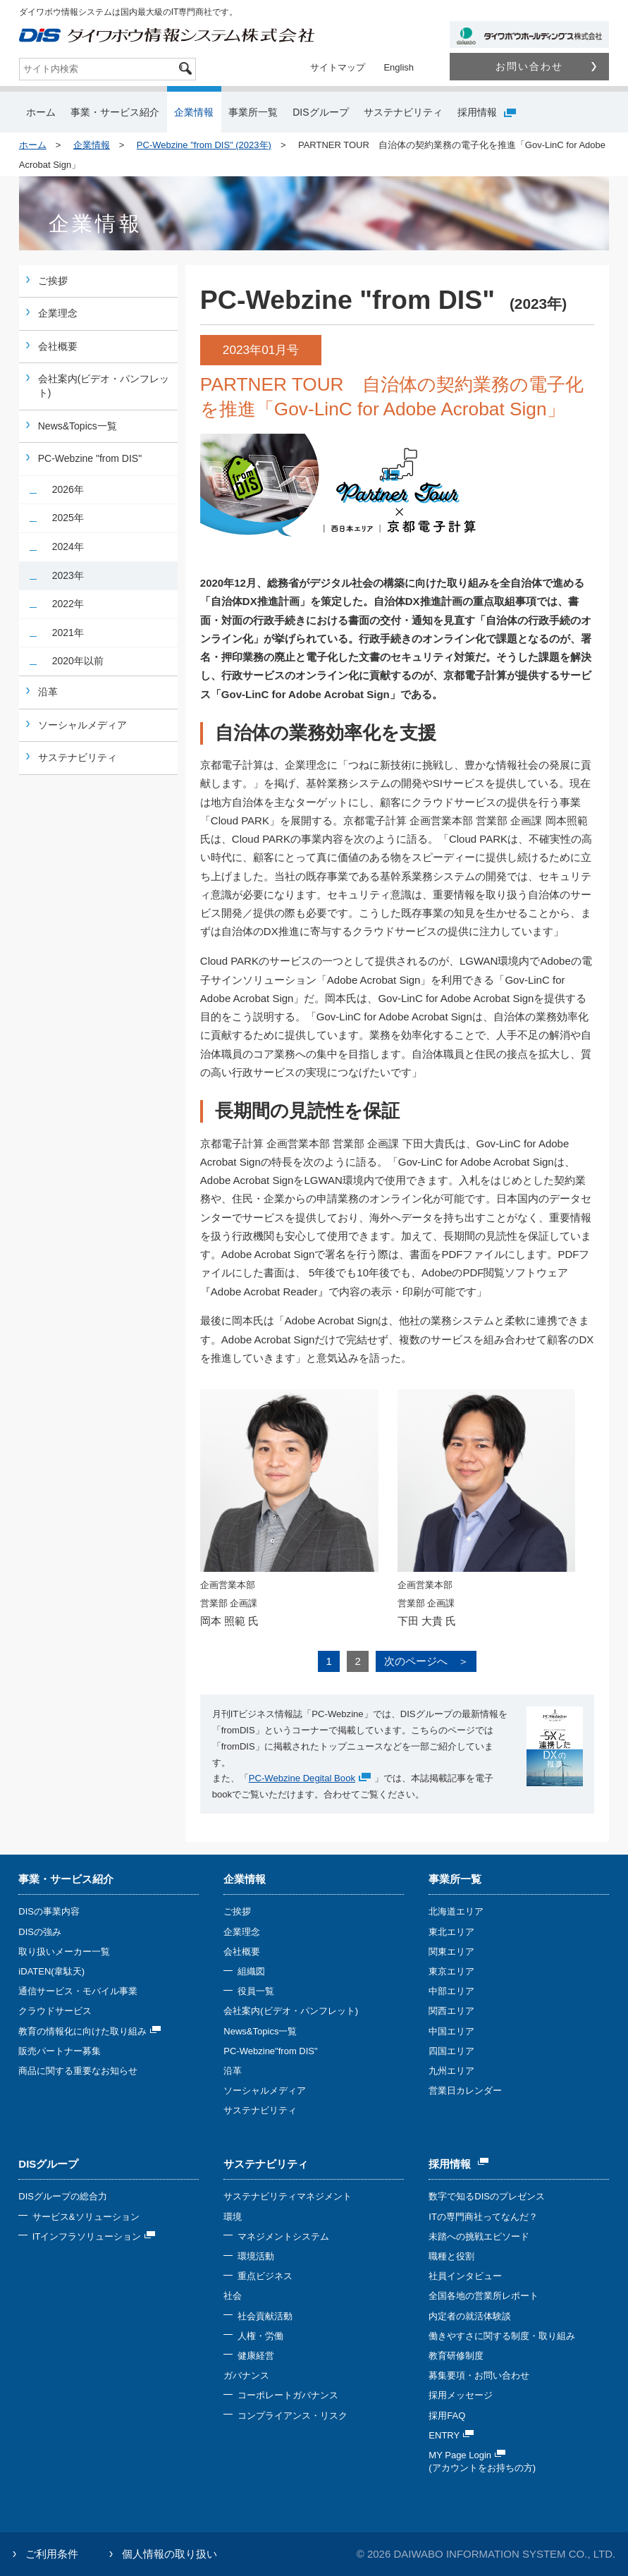  What do you see at coordinates (253, 112) in the screenshot?
I see `事業所一覧` at bounding box center [253, 112].